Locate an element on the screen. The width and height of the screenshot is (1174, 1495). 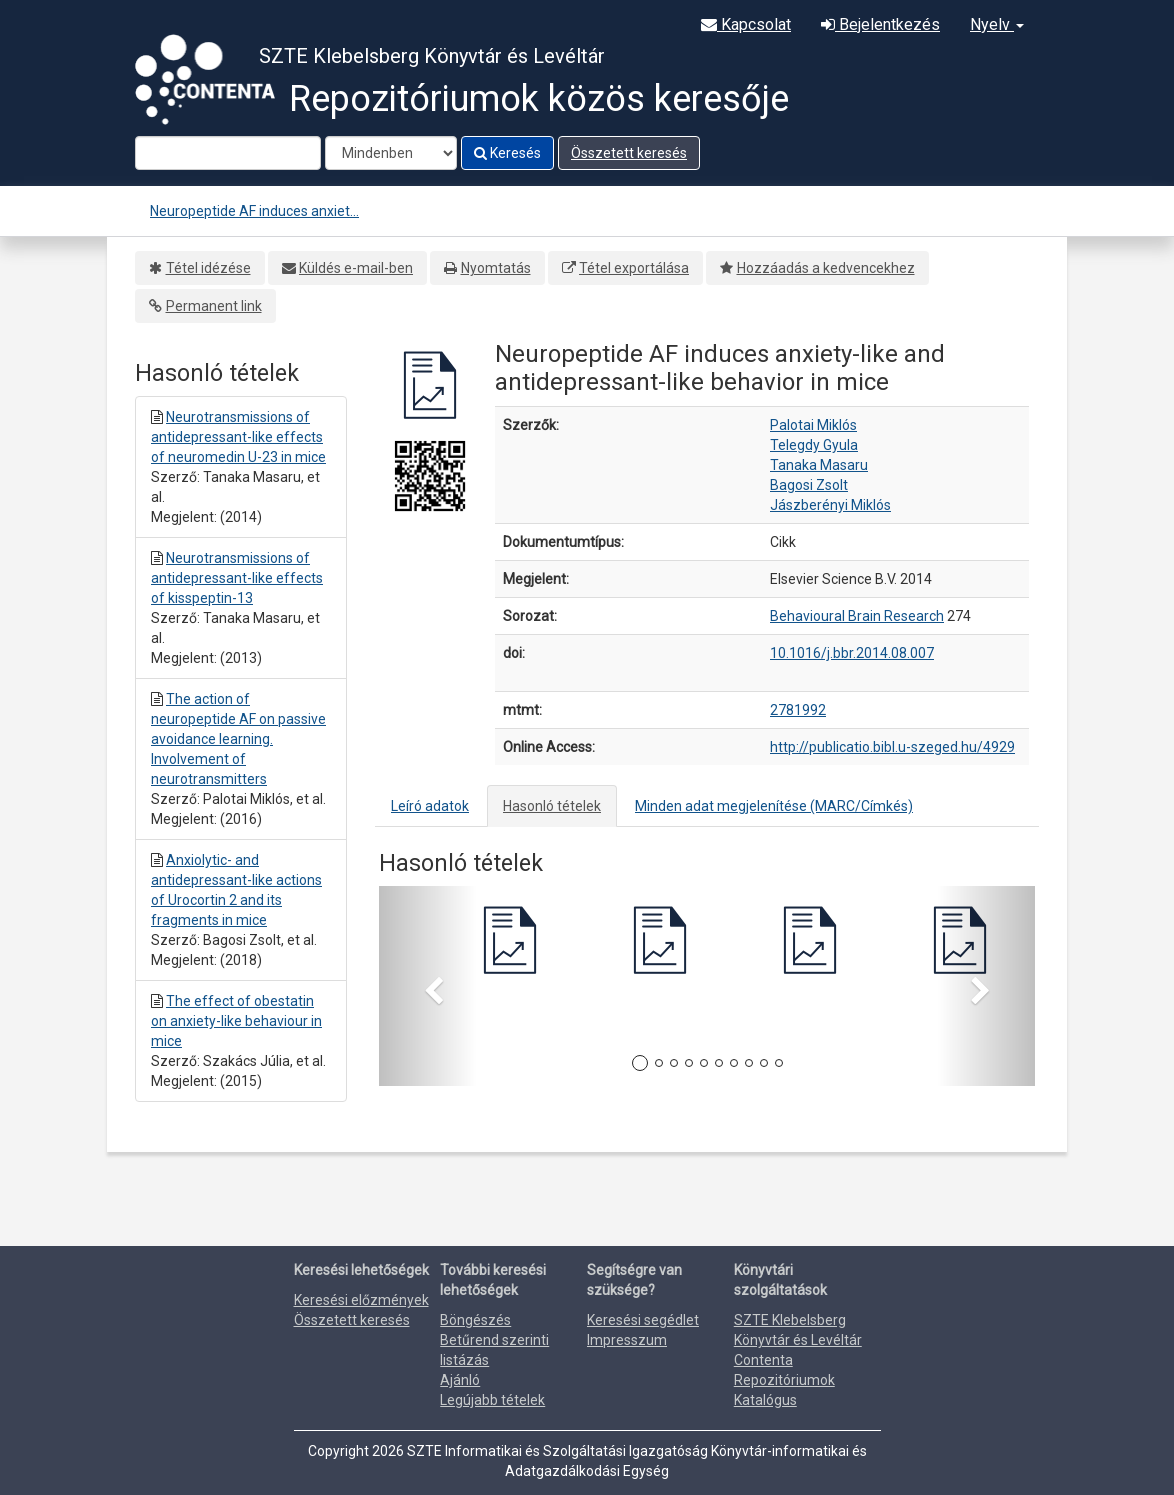
Neurotransmissions of antidepressant-like effects of neuromedin U-23 in mice is located at coordinates (238, 437).